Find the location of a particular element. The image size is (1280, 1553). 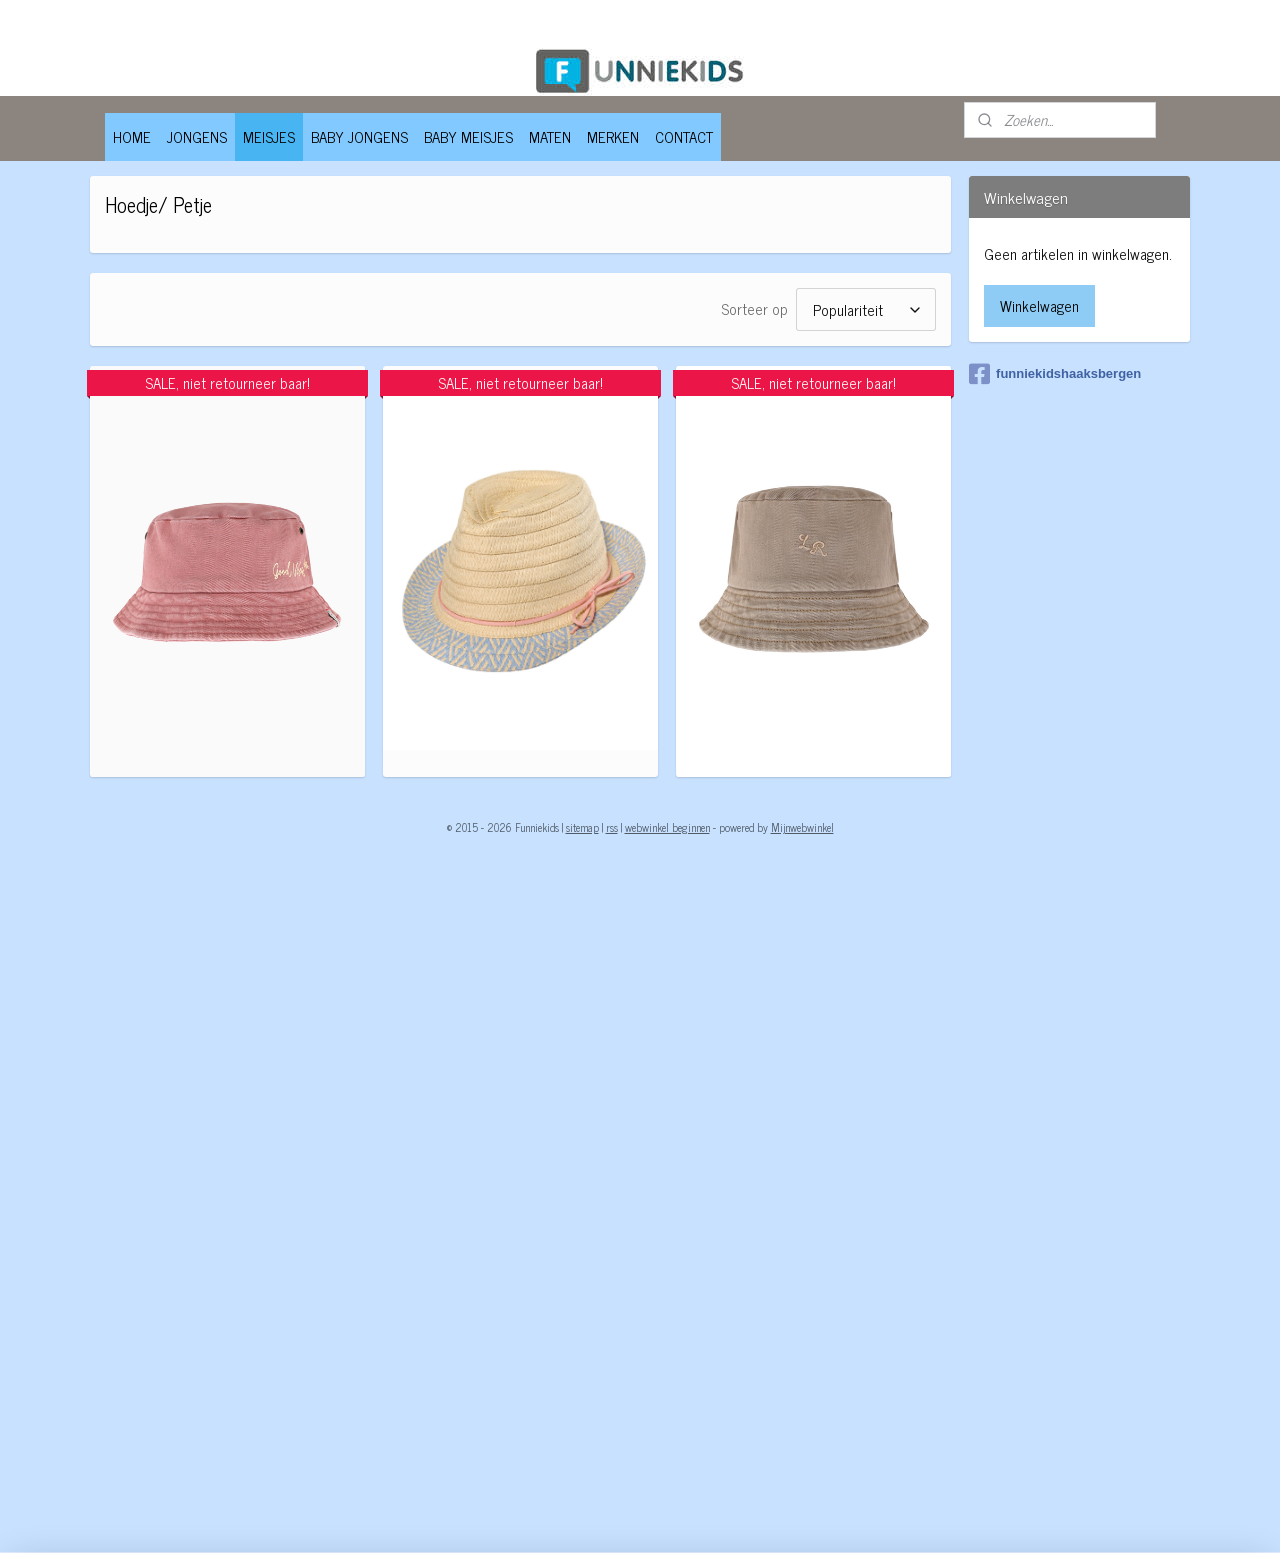

Mijnwebwinkel is located at coordinates (802, 827).